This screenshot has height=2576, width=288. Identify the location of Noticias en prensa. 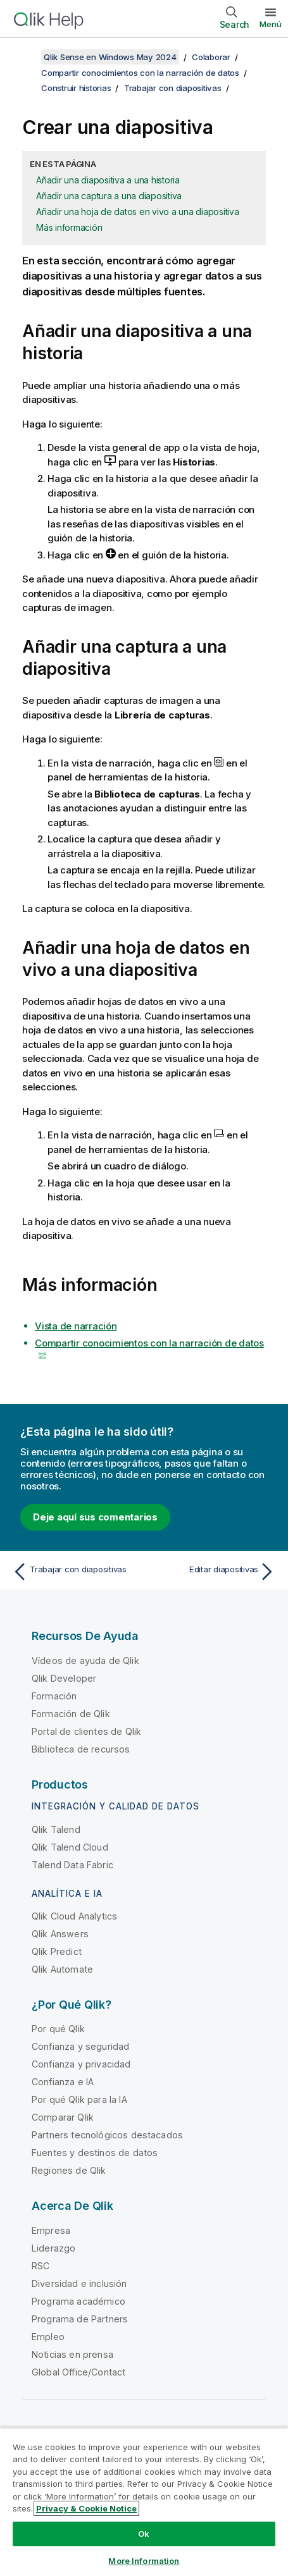
(72, 2354).